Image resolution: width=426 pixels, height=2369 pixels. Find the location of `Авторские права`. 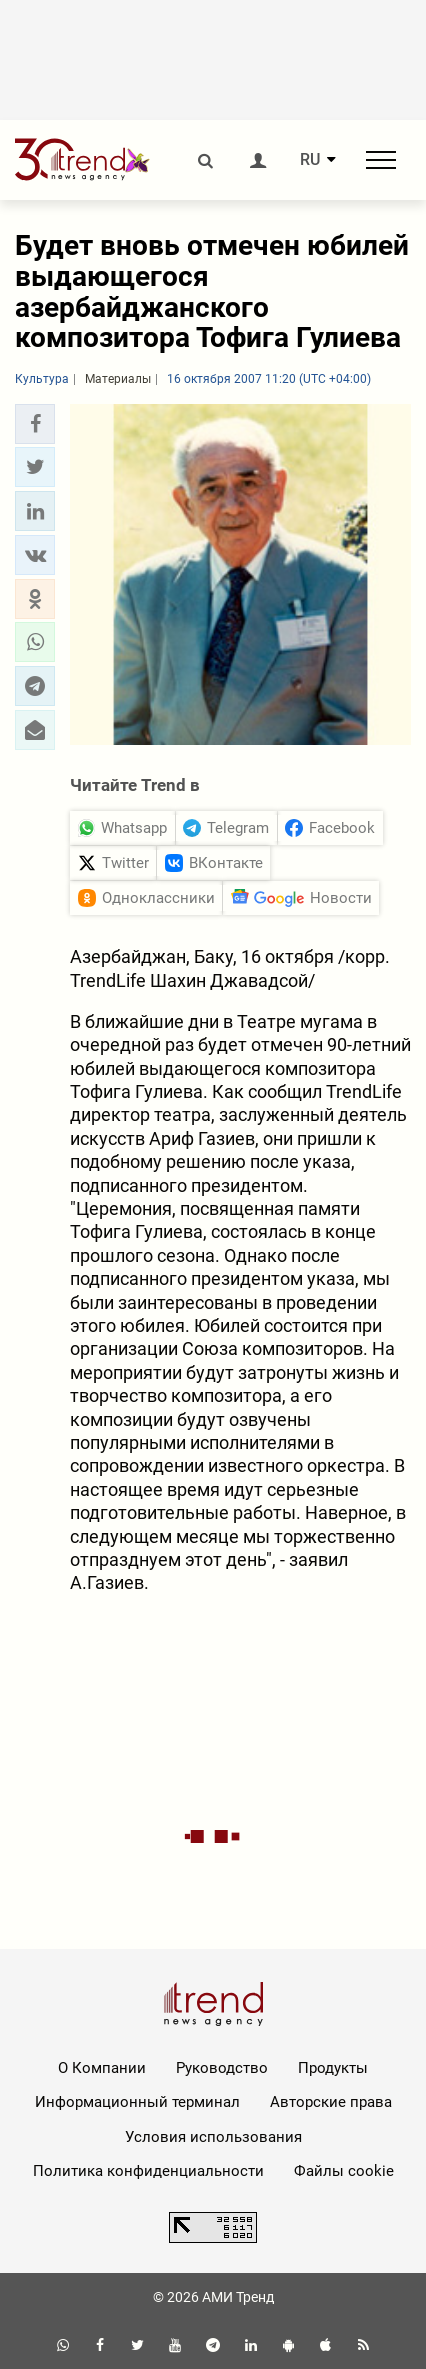

Авторские права is located at coordinates (331, 2102).